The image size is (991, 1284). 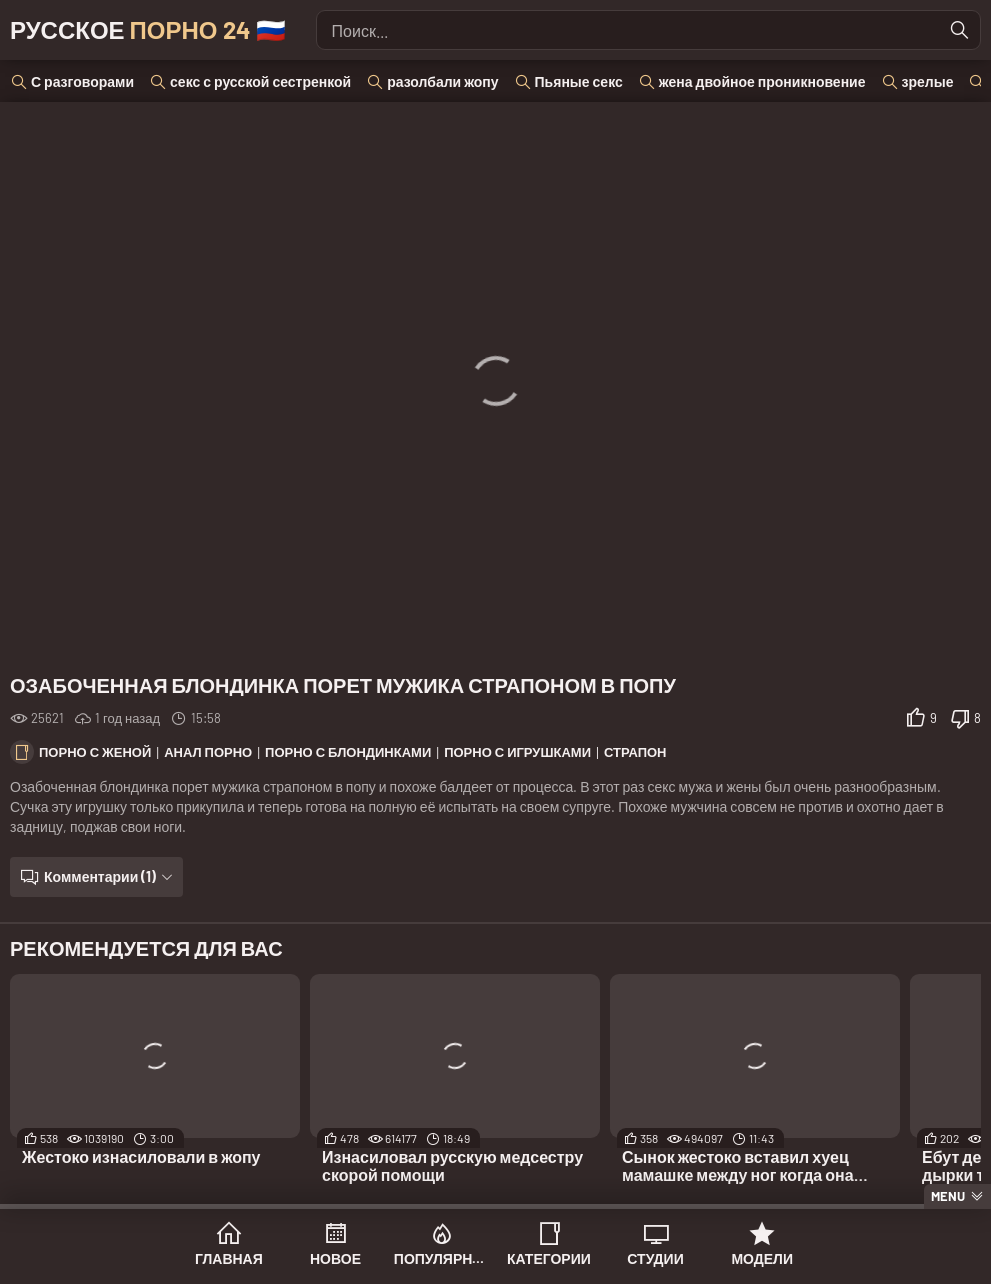 I want to click on С разговорами, so click(x=82, y=81).